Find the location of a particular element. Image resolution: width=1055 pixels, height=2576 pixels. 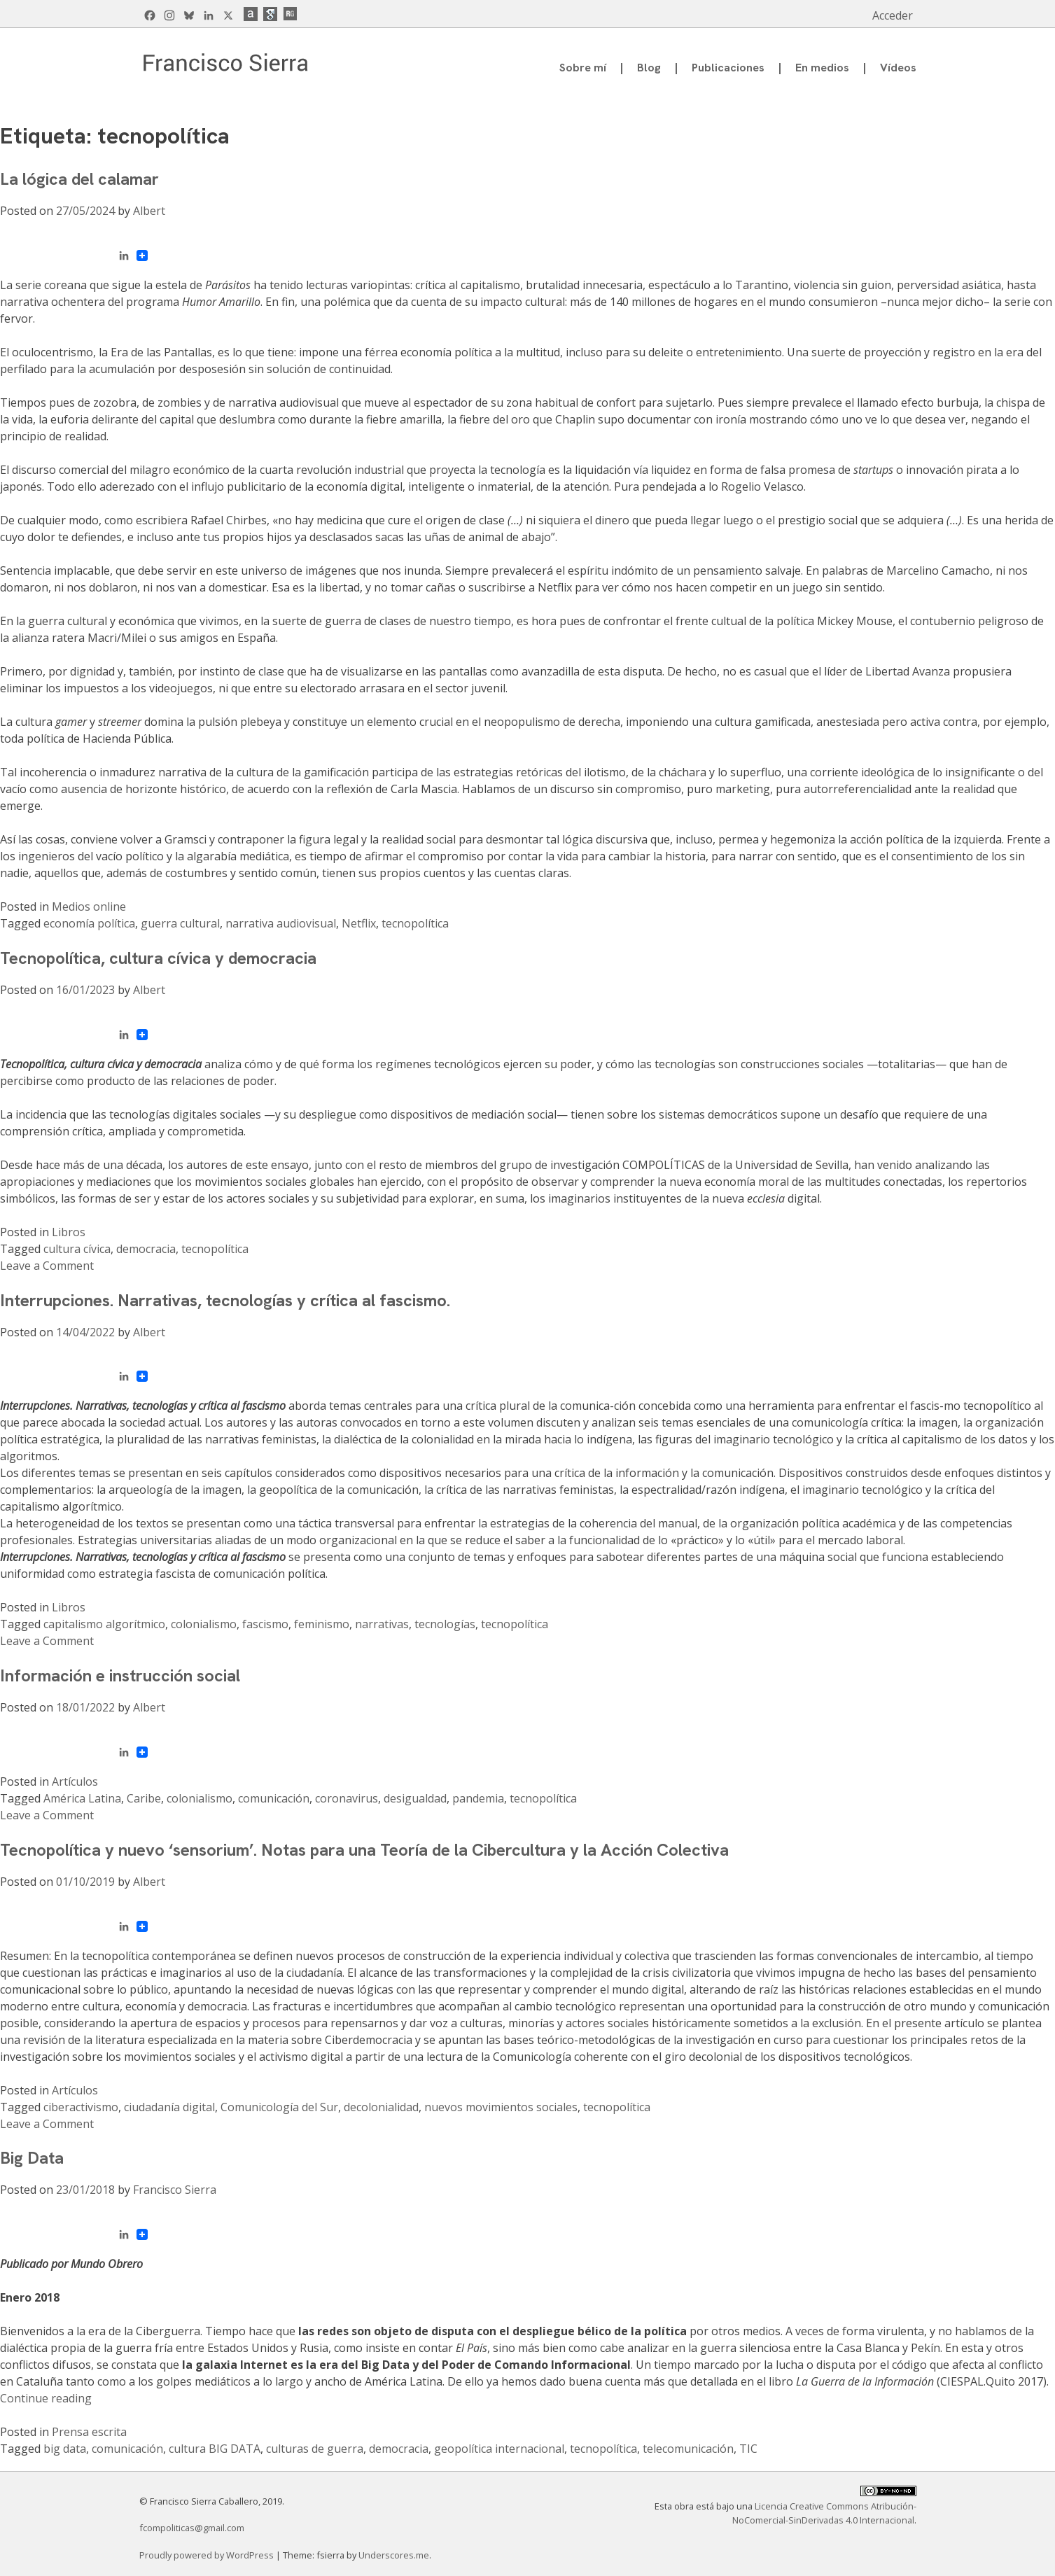

big data is located at coordinates (64, 2448).